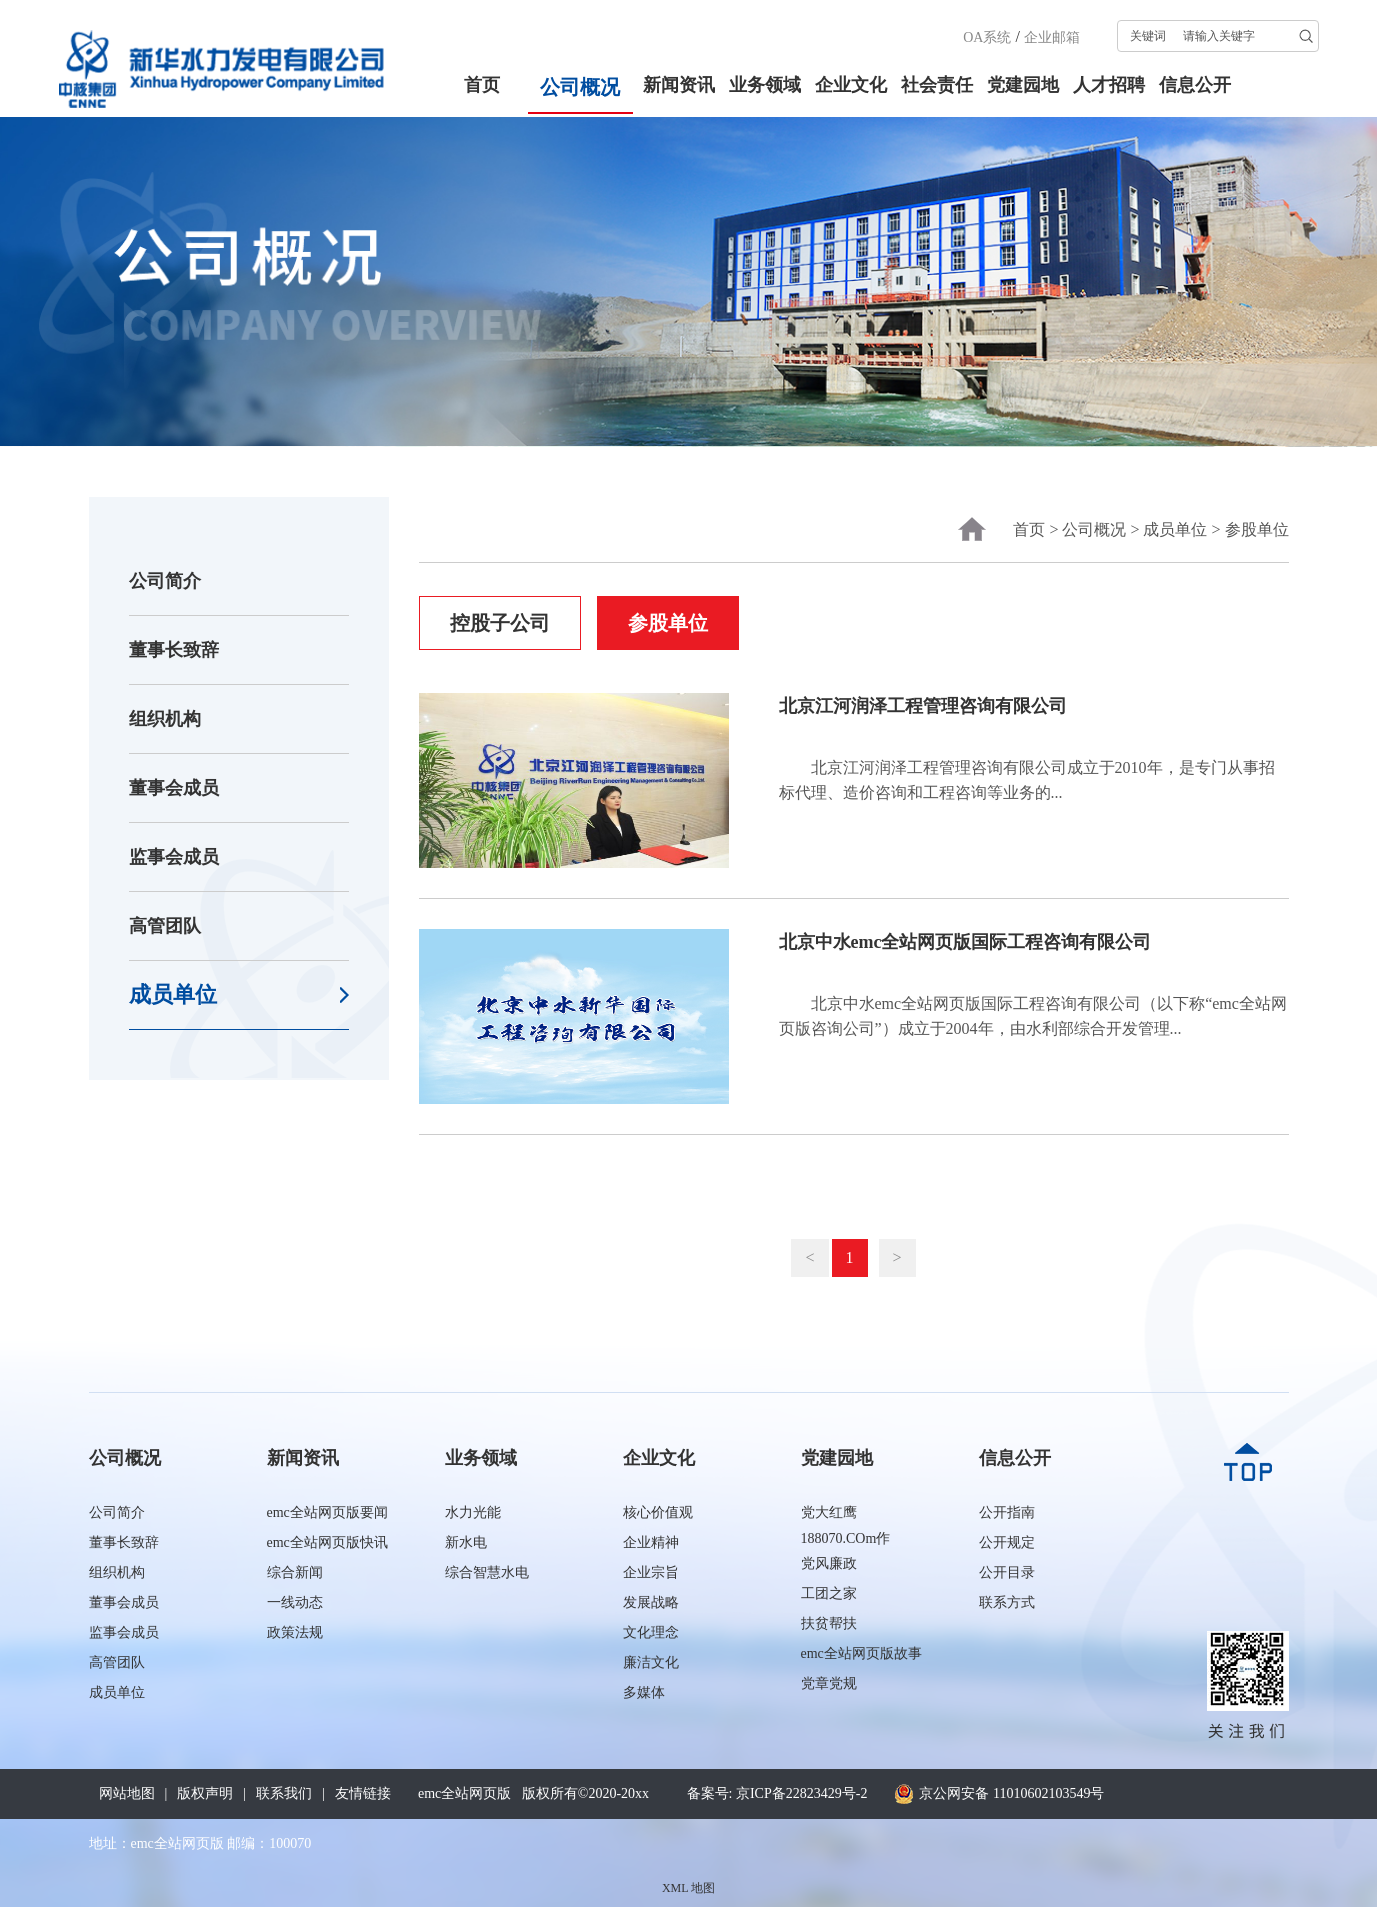  What do you see at coordinates (861, 1653) in the screenshot?
I see `emc全站网页版故事` at bounding box center [861, 1653].